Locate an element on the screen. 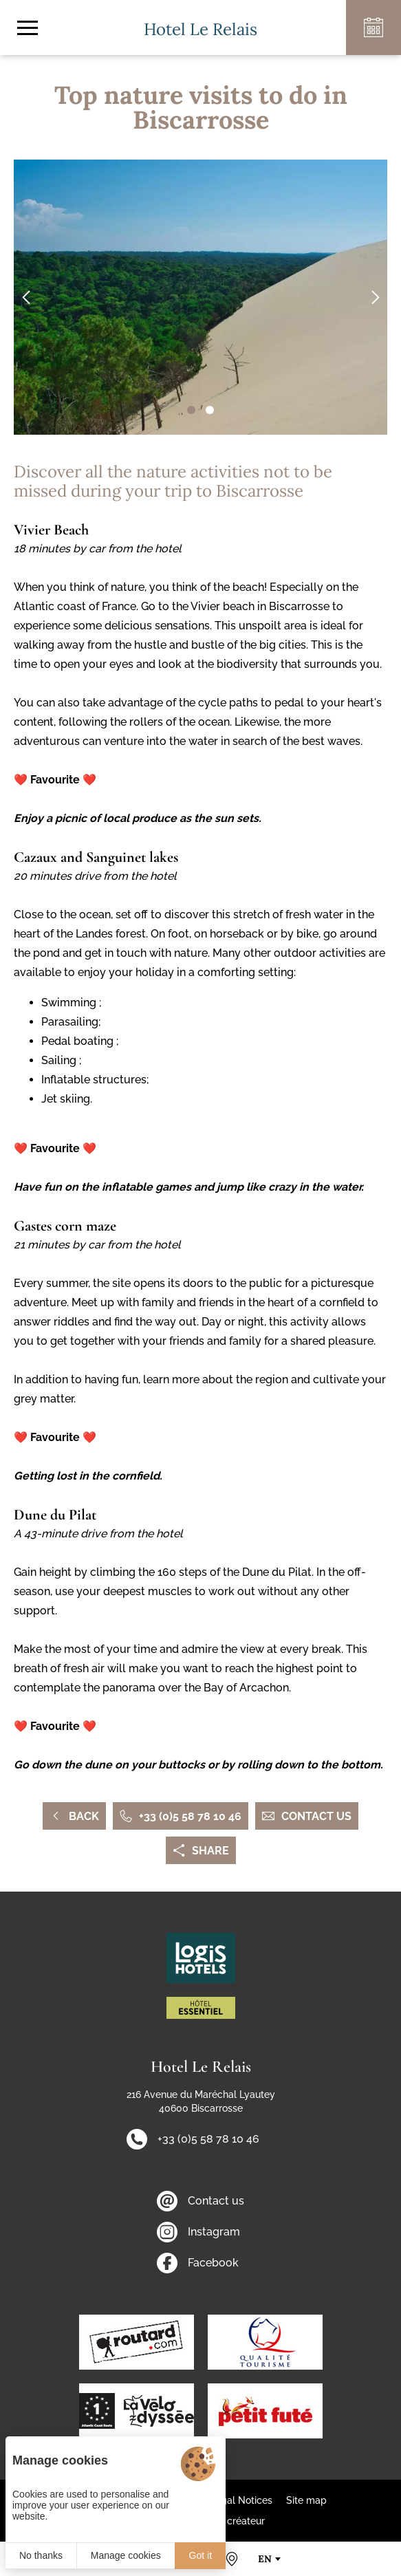  216 Avenue du Maréchal Lyautey 40600 Biscarrosse is located at coordinates (201, 2101).